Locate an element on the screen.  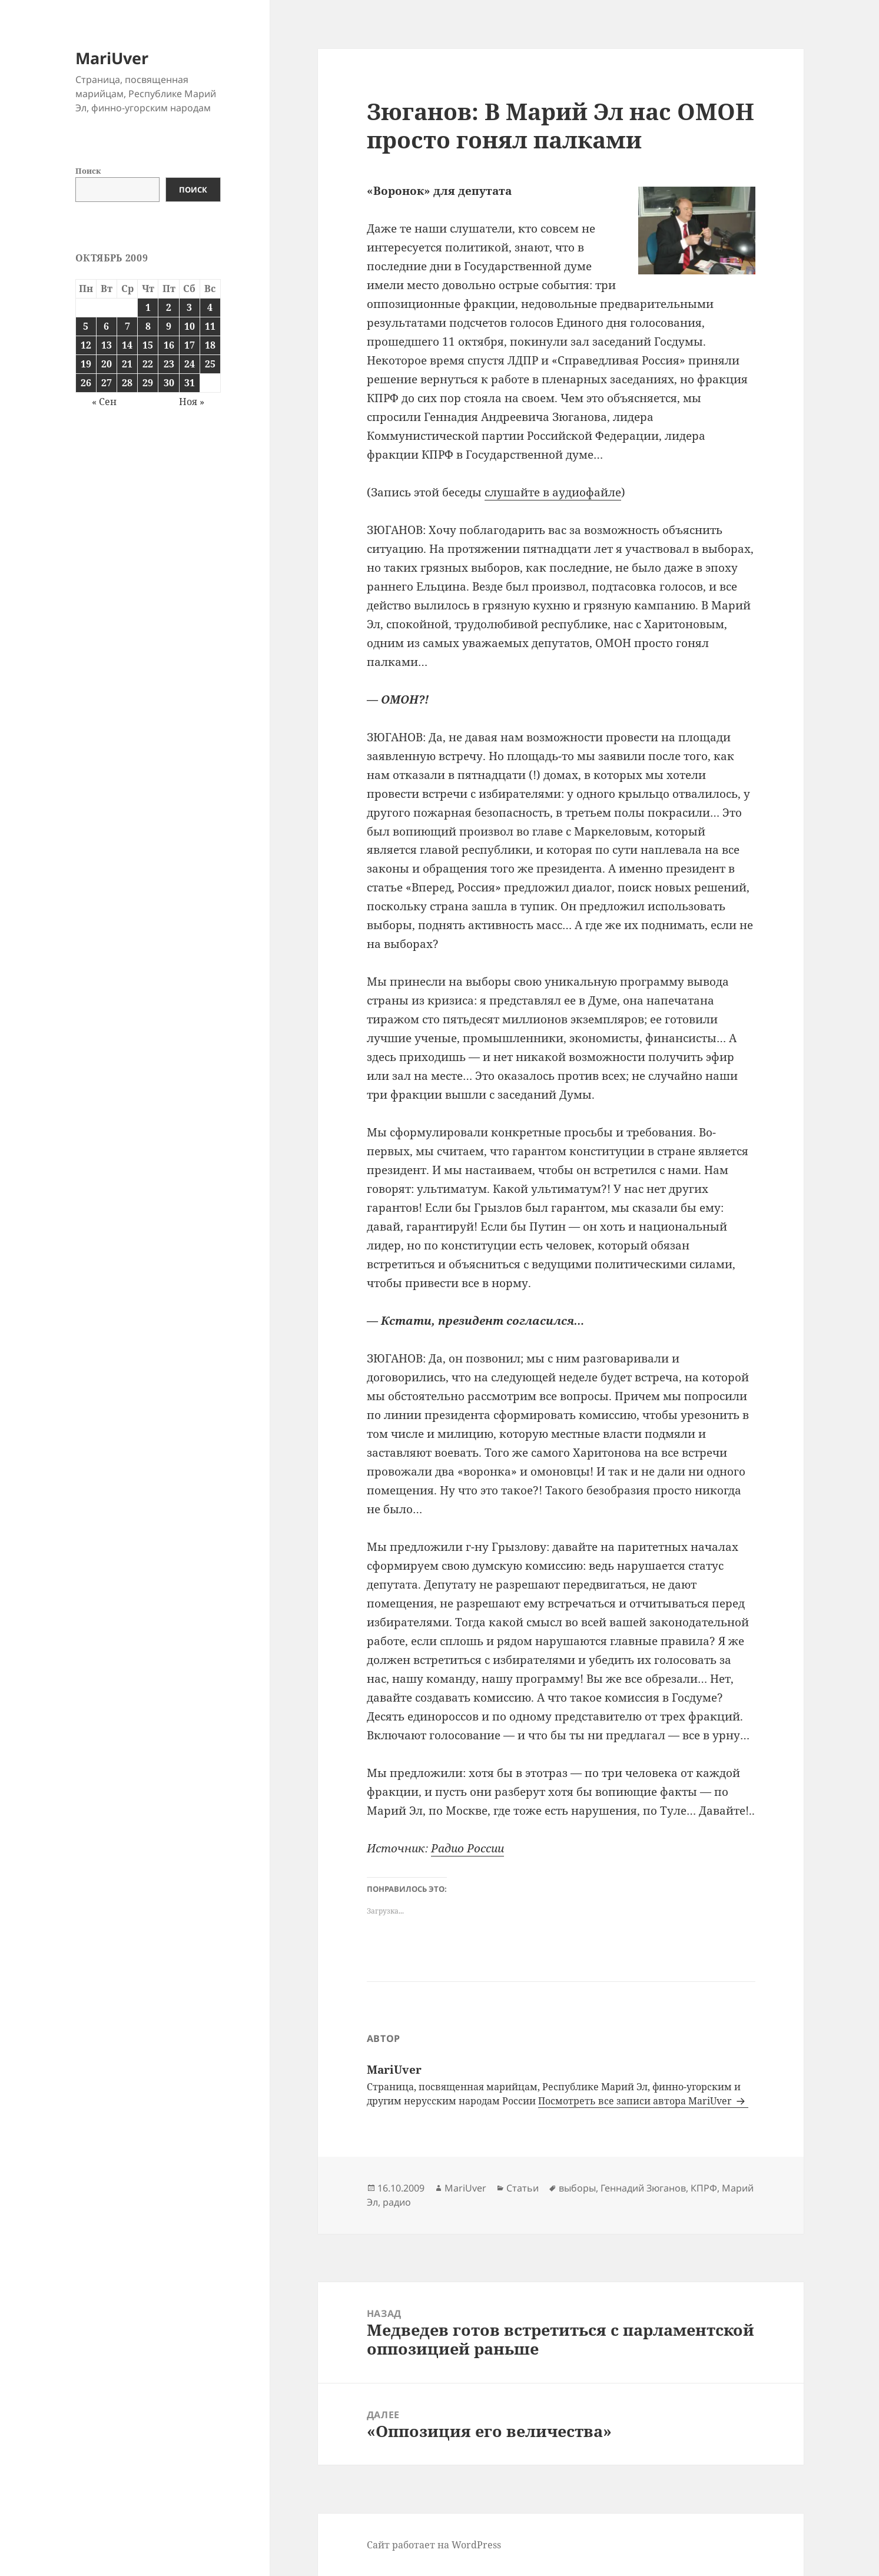
15 [Записи, опубликованные 15.10.2009] is located at coordinates (147, 345).